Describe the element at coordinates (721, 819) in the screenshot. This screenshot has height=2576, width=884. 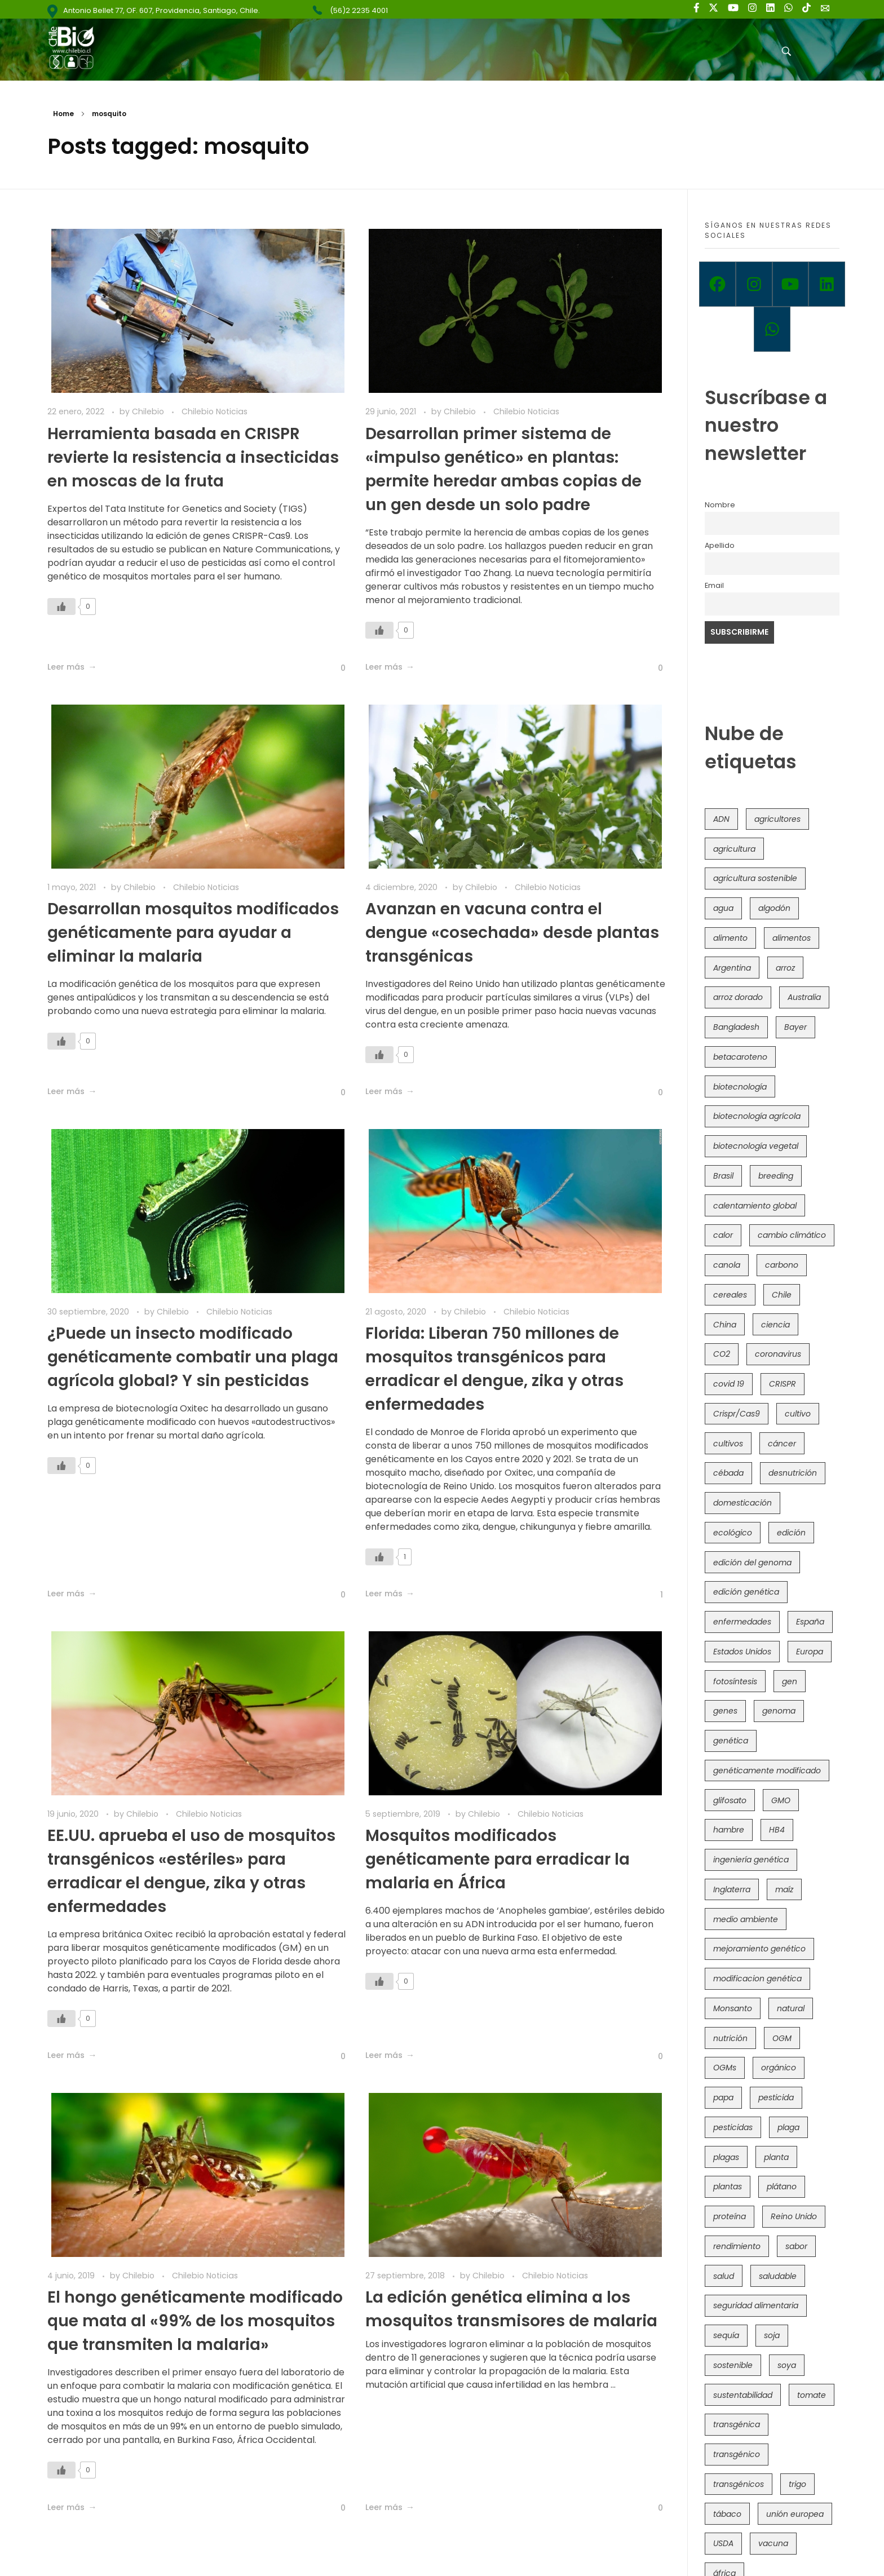
I see `ADN [ADN (96 elementos)]` at that location.